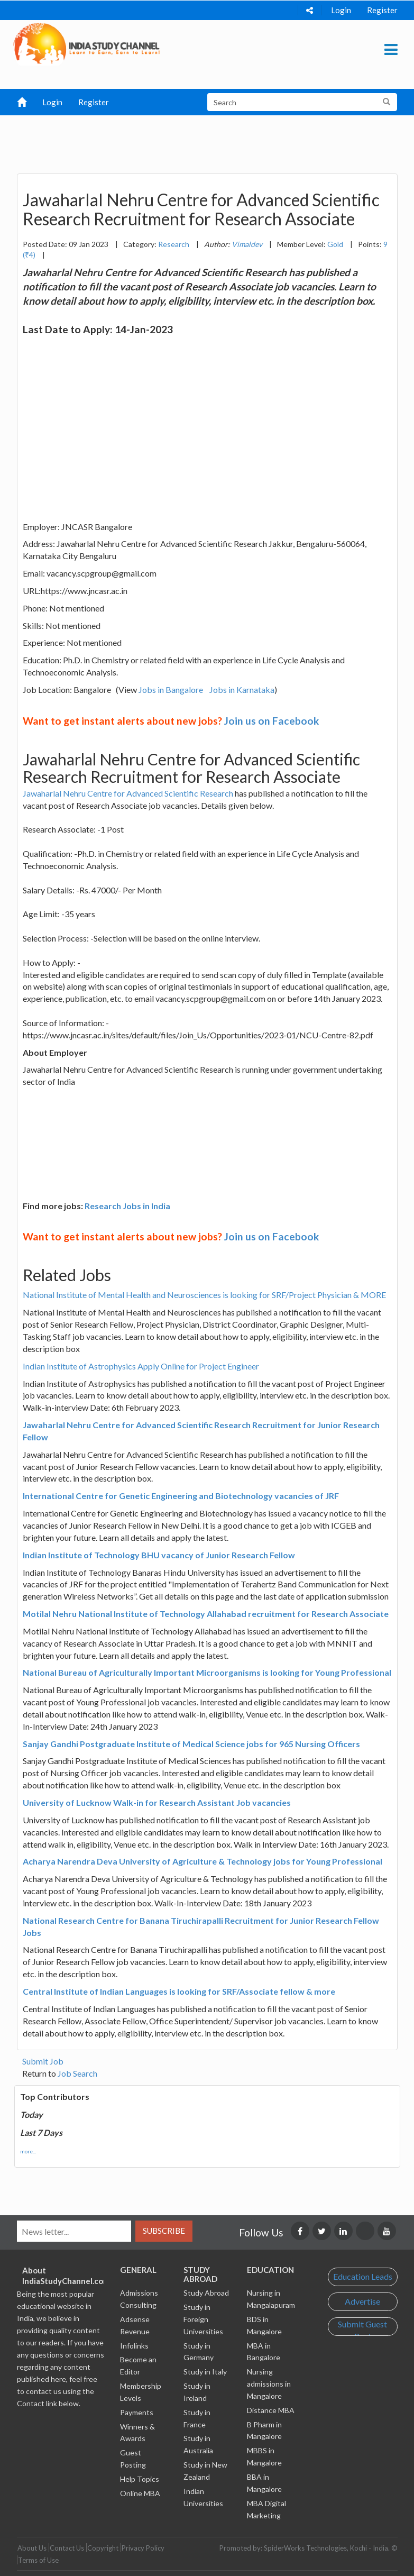  Describe the element at coordinates (42, 2061) in the screenshot. I see `Submit Job` at that location.